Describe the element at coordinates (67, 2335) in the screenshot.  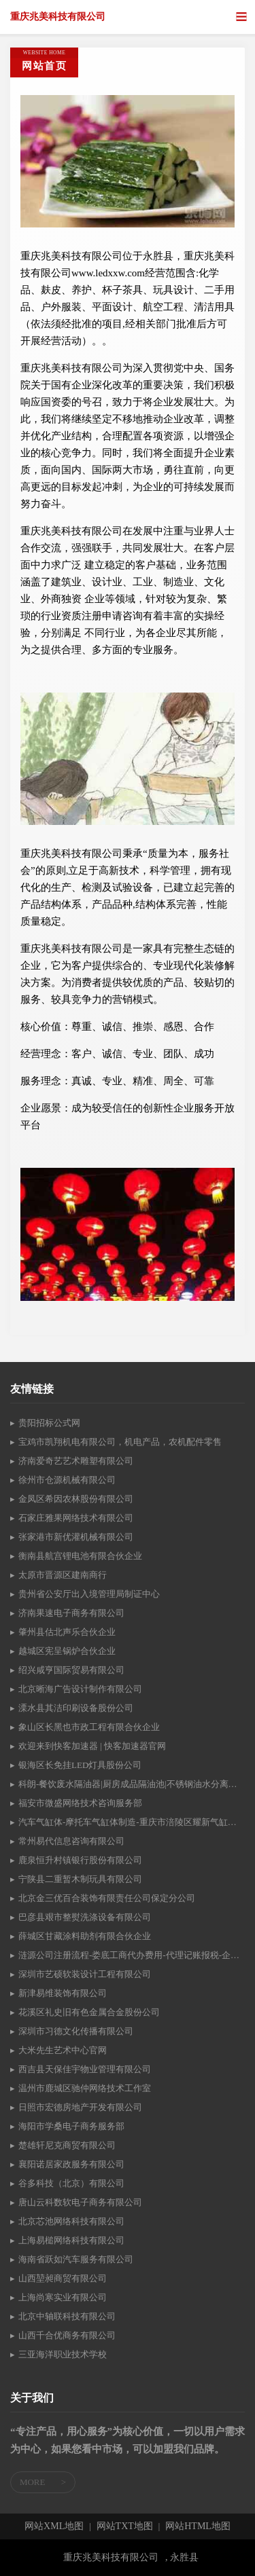
I see `山西千合优商务有限公司` at that location.